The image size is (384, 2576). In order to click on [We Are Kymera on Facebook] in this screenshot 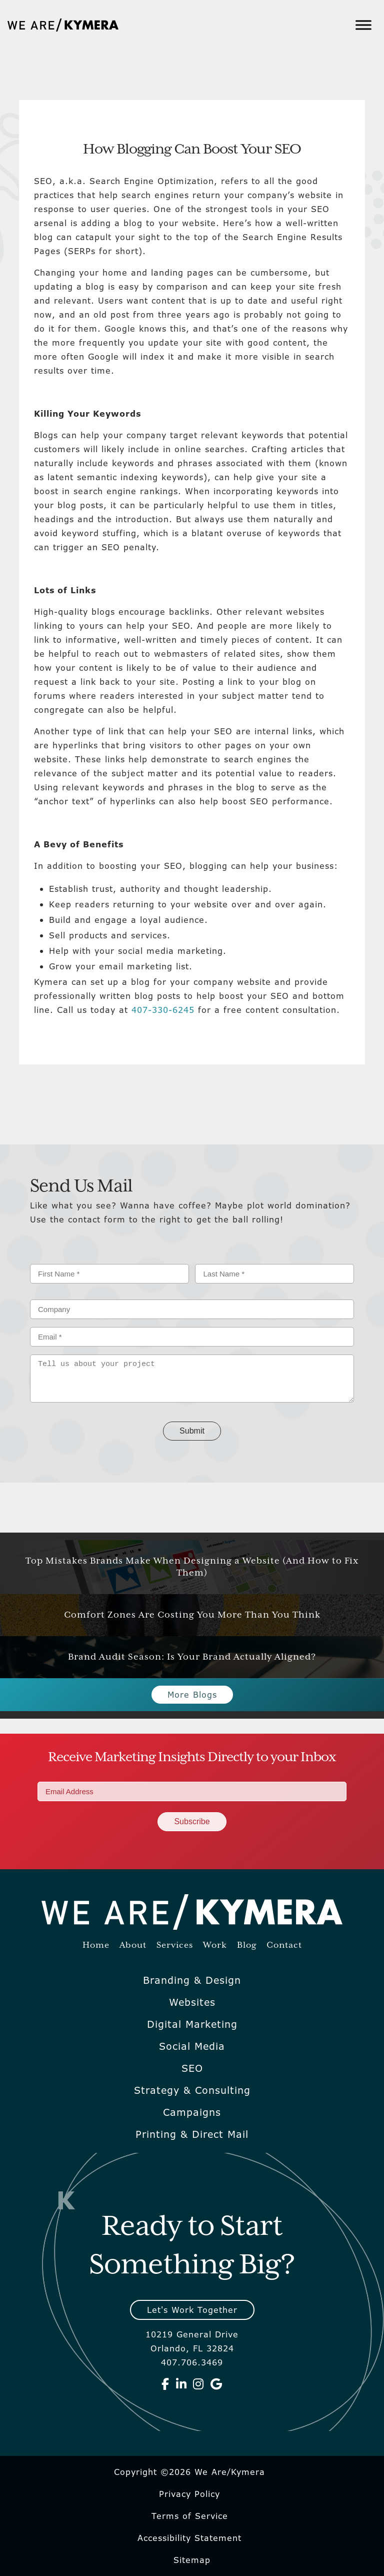, I will do `click(166, 2384)`.